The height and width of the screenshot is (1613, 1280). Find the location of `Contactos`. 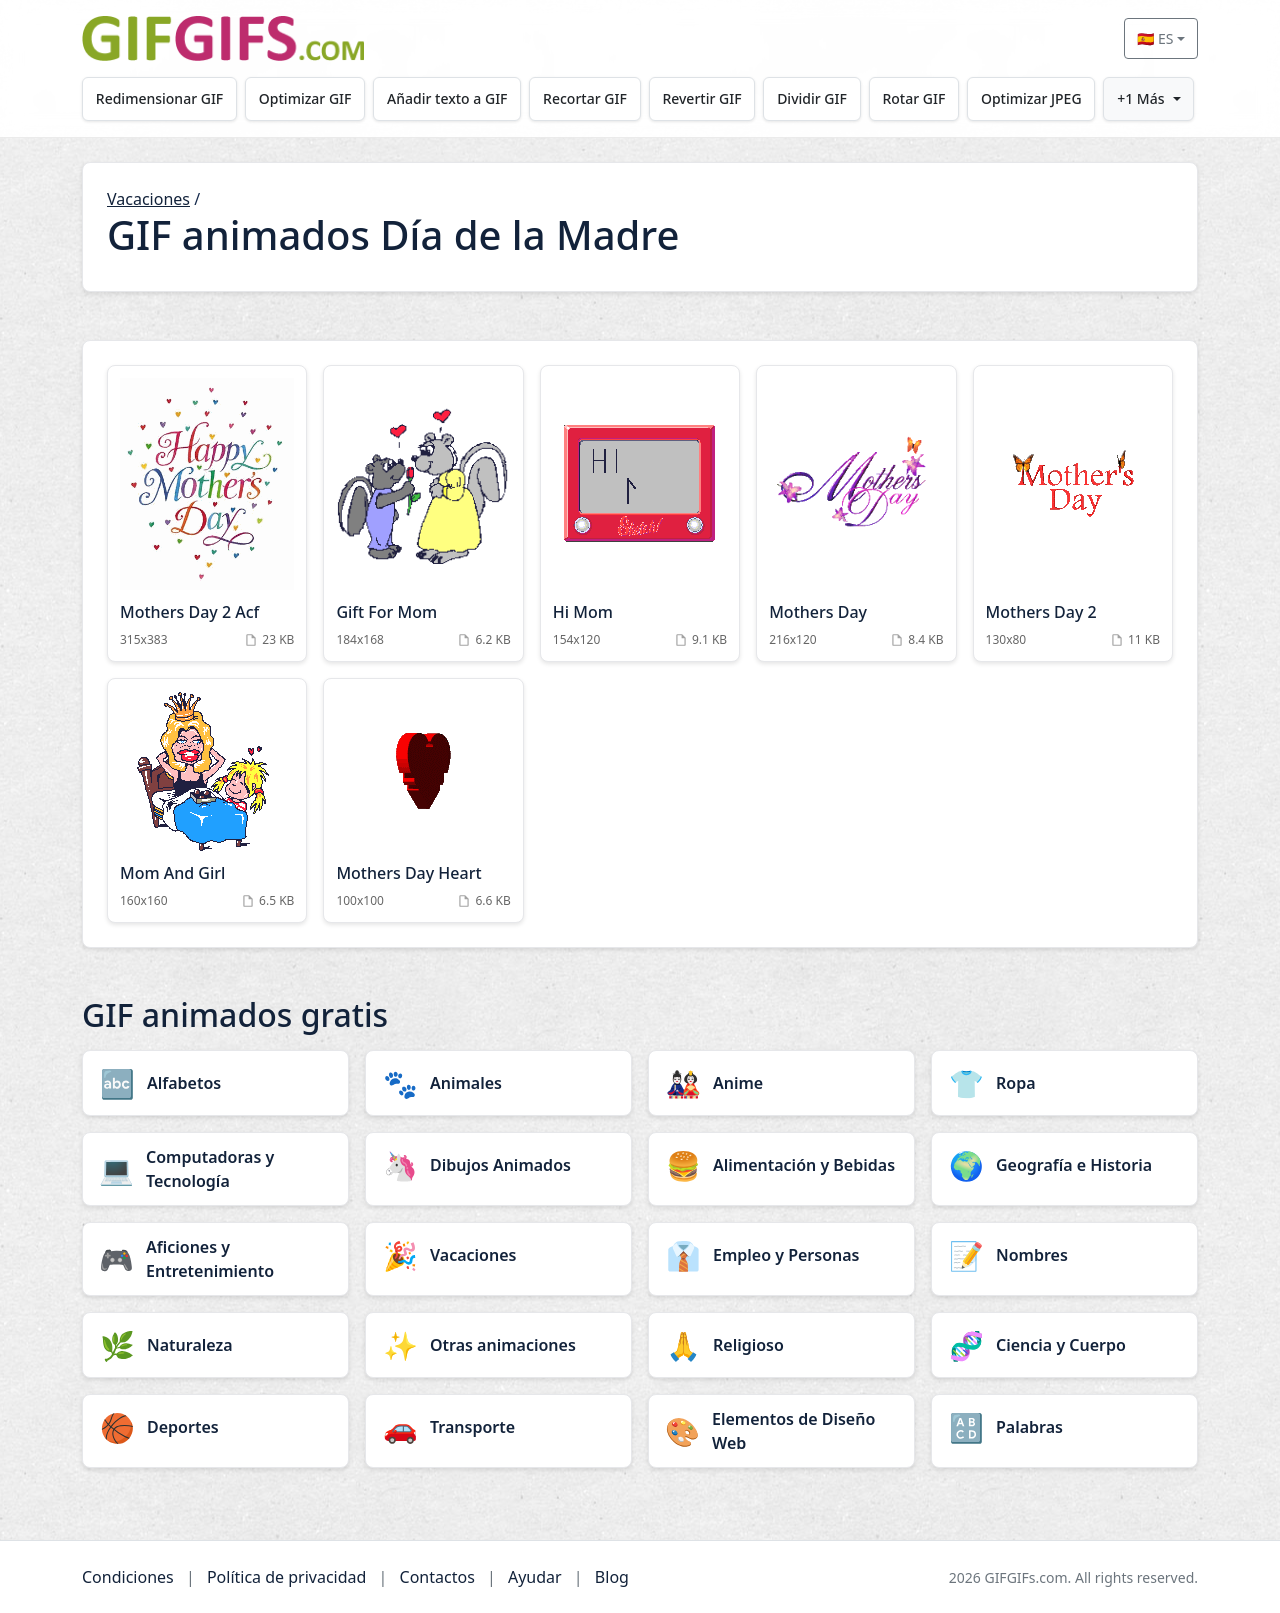

Contactos is located at coordinates (437, 1577).